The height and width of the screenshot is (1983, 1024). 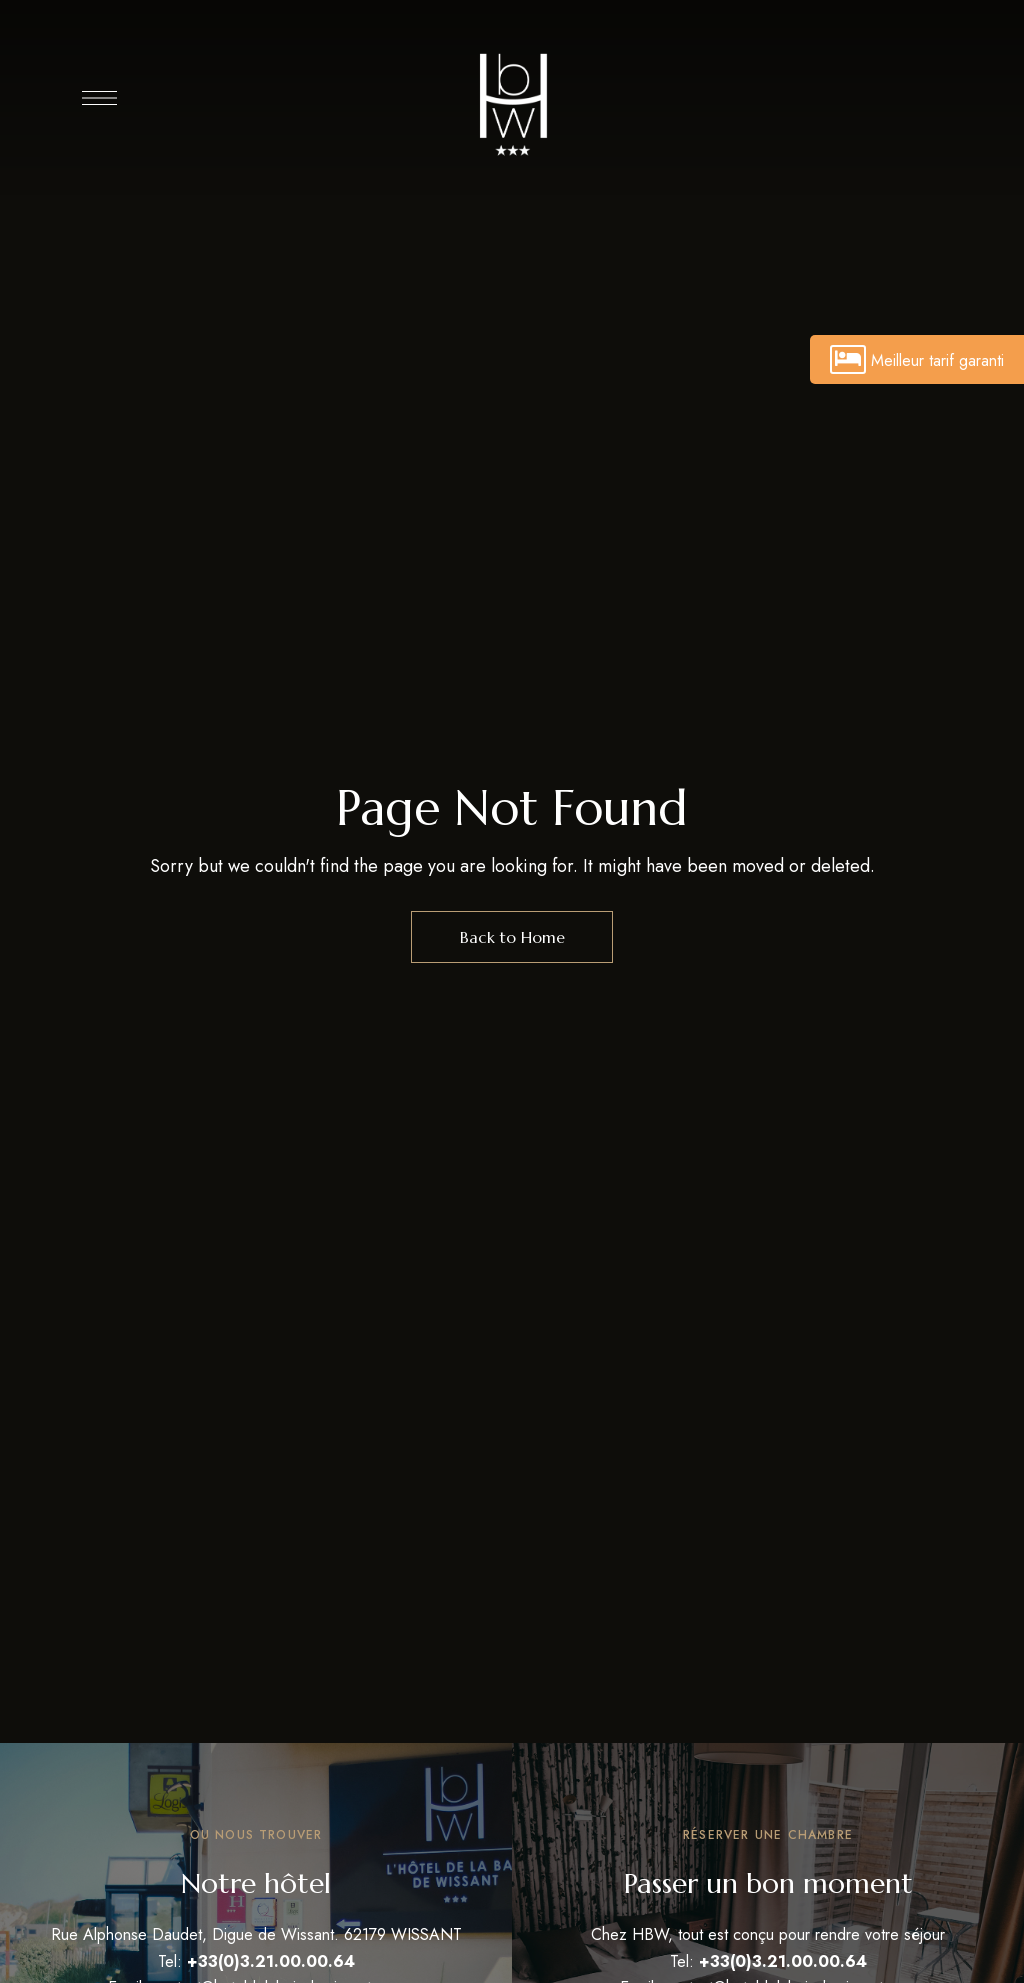 I want to click on [Site Logo Image], so click(x=512, y=103).